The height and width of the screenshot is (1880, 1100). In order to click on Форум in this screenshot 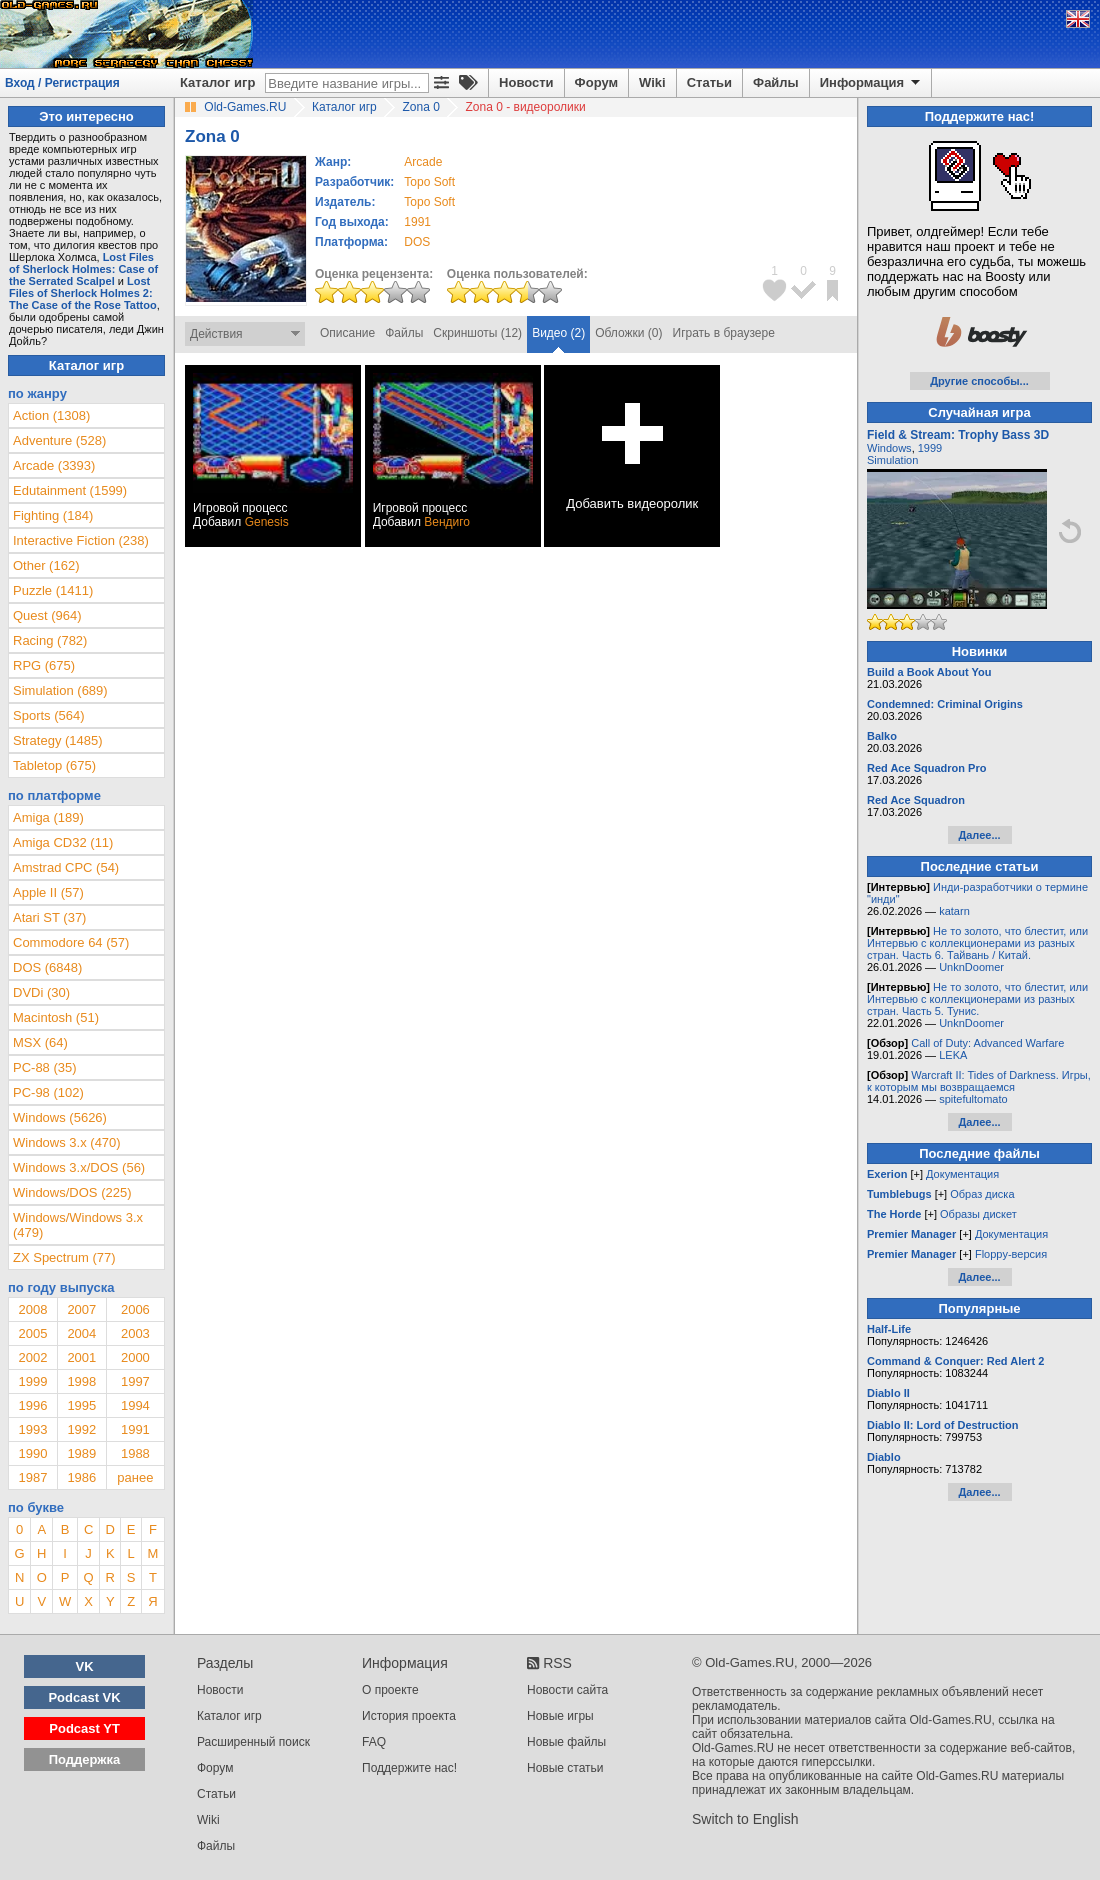, I will do `click(596, 82)`.